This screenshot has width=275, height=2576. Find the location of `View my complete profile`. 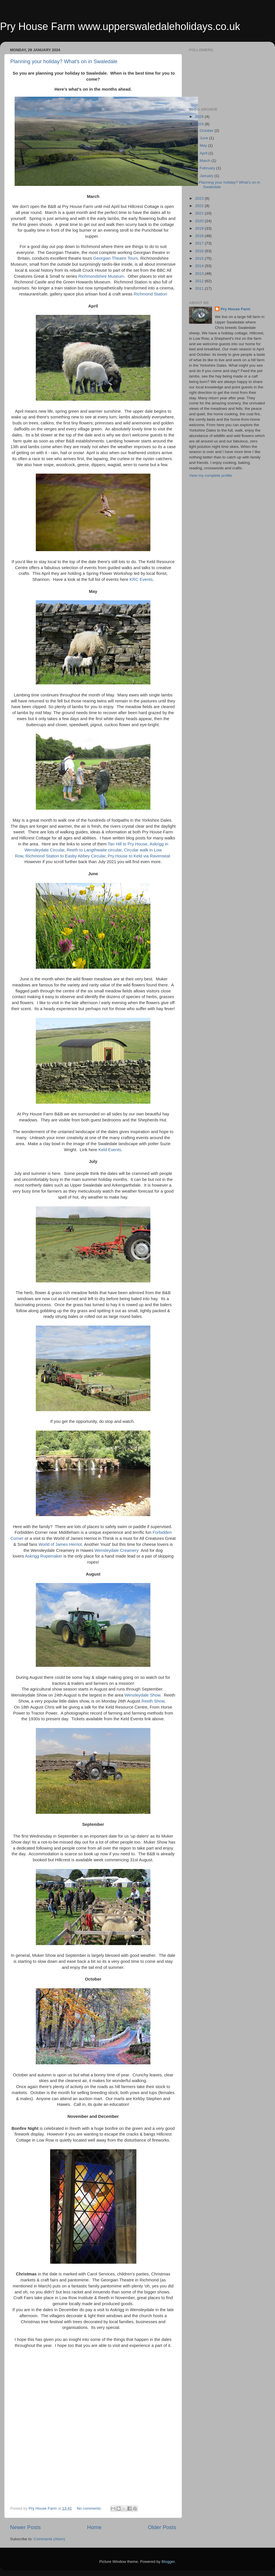

View my complete profile is located at coordinates (210, 475).